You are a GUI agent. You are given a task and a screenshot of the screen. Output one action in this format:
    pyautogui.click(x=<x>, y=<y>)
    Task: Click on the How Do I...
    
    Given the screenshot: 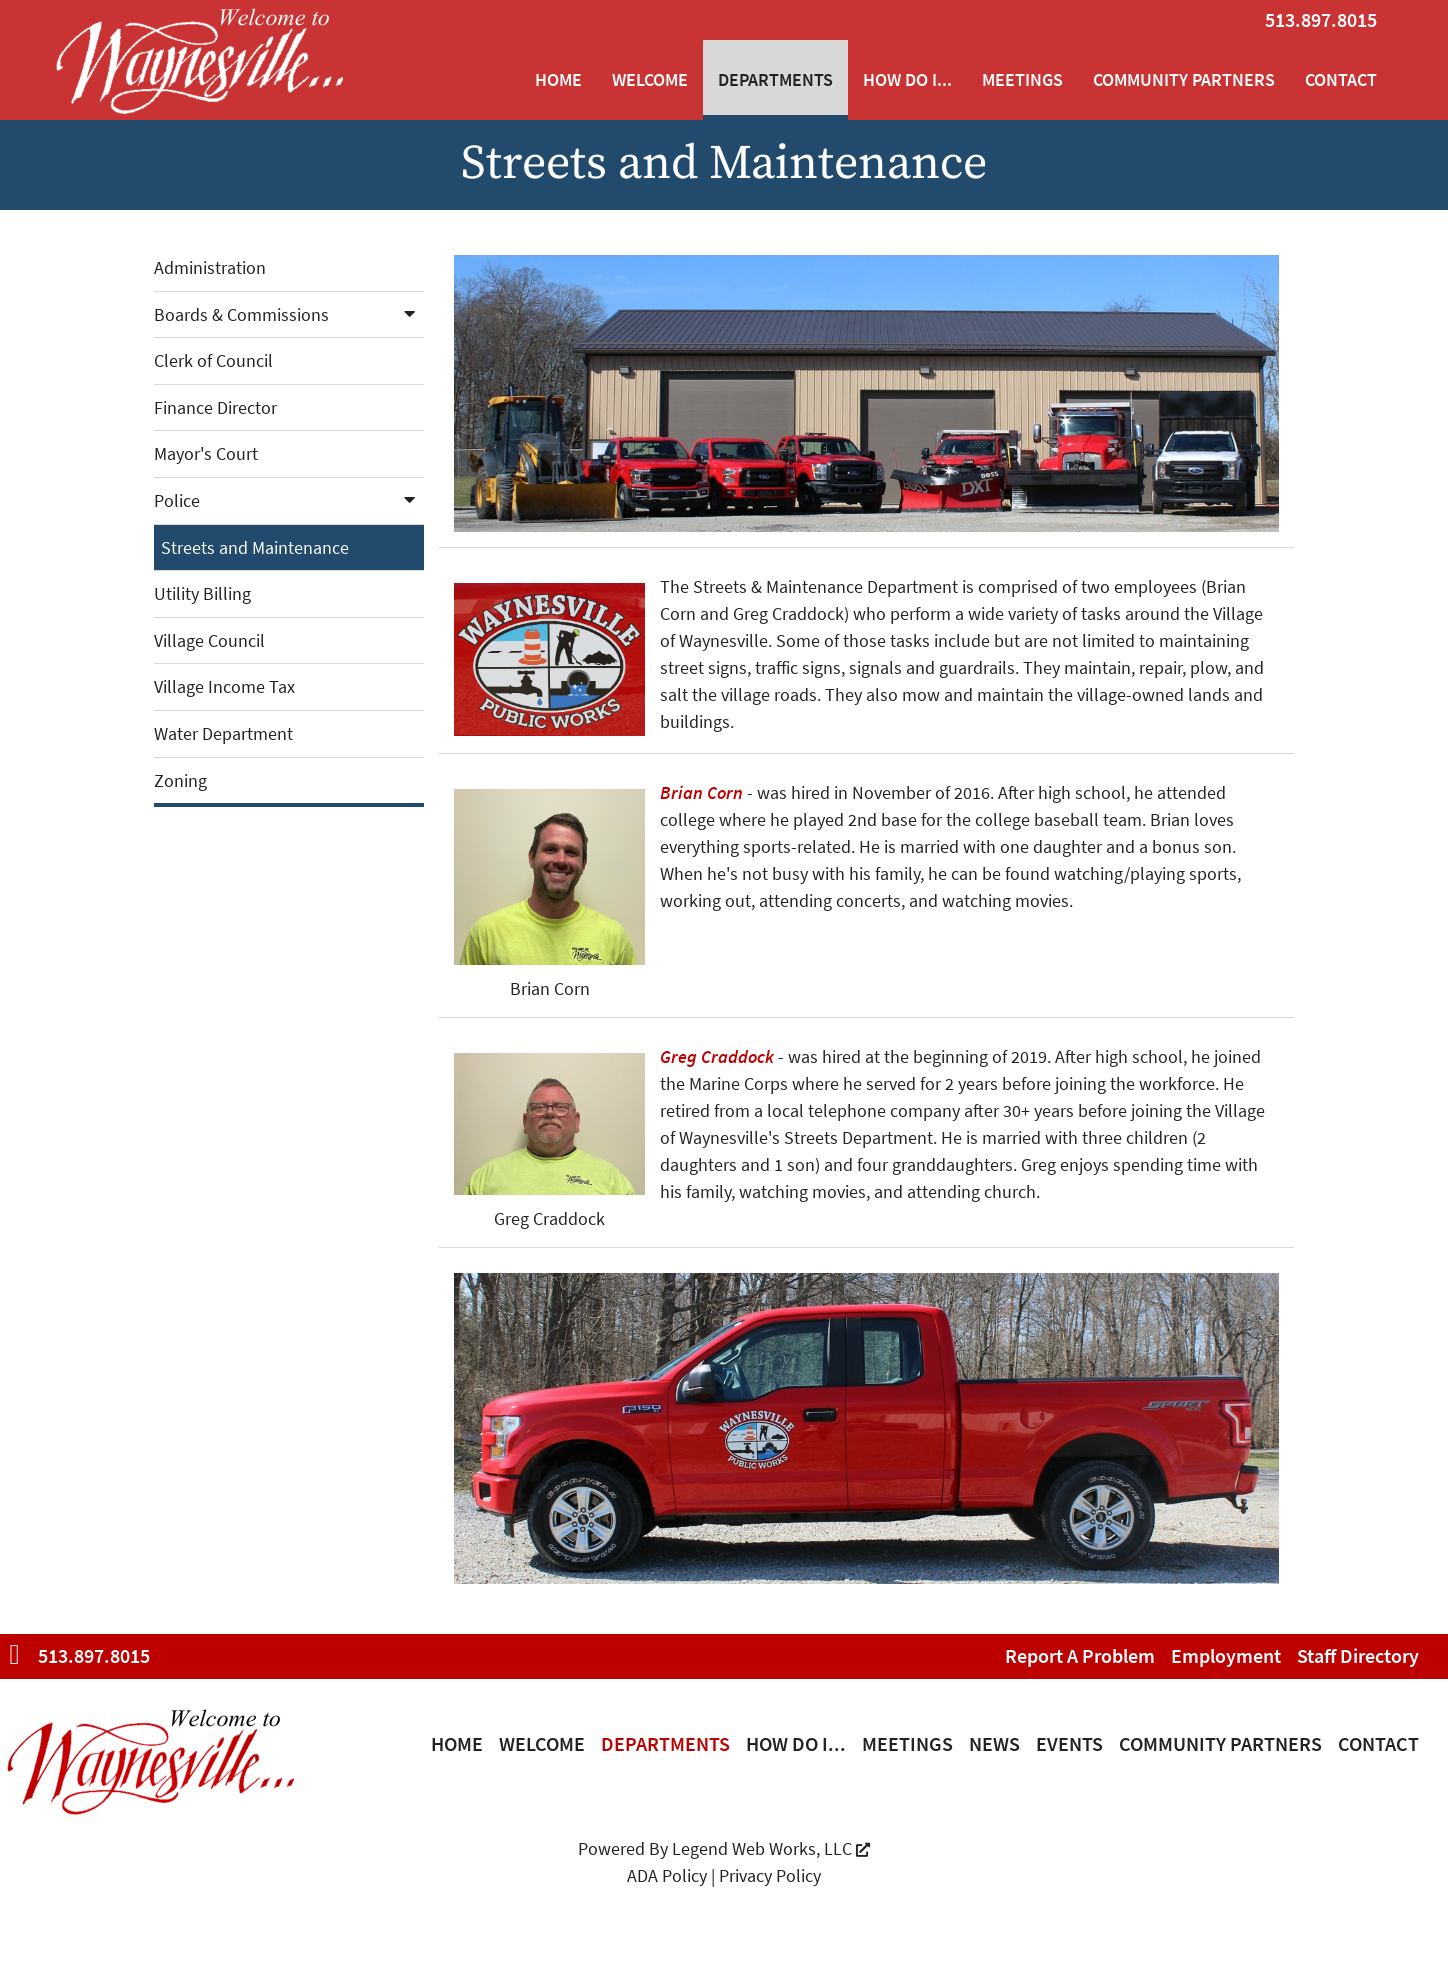 What is the action you would take?
    pyautogui.click(x=907, y=79)
    